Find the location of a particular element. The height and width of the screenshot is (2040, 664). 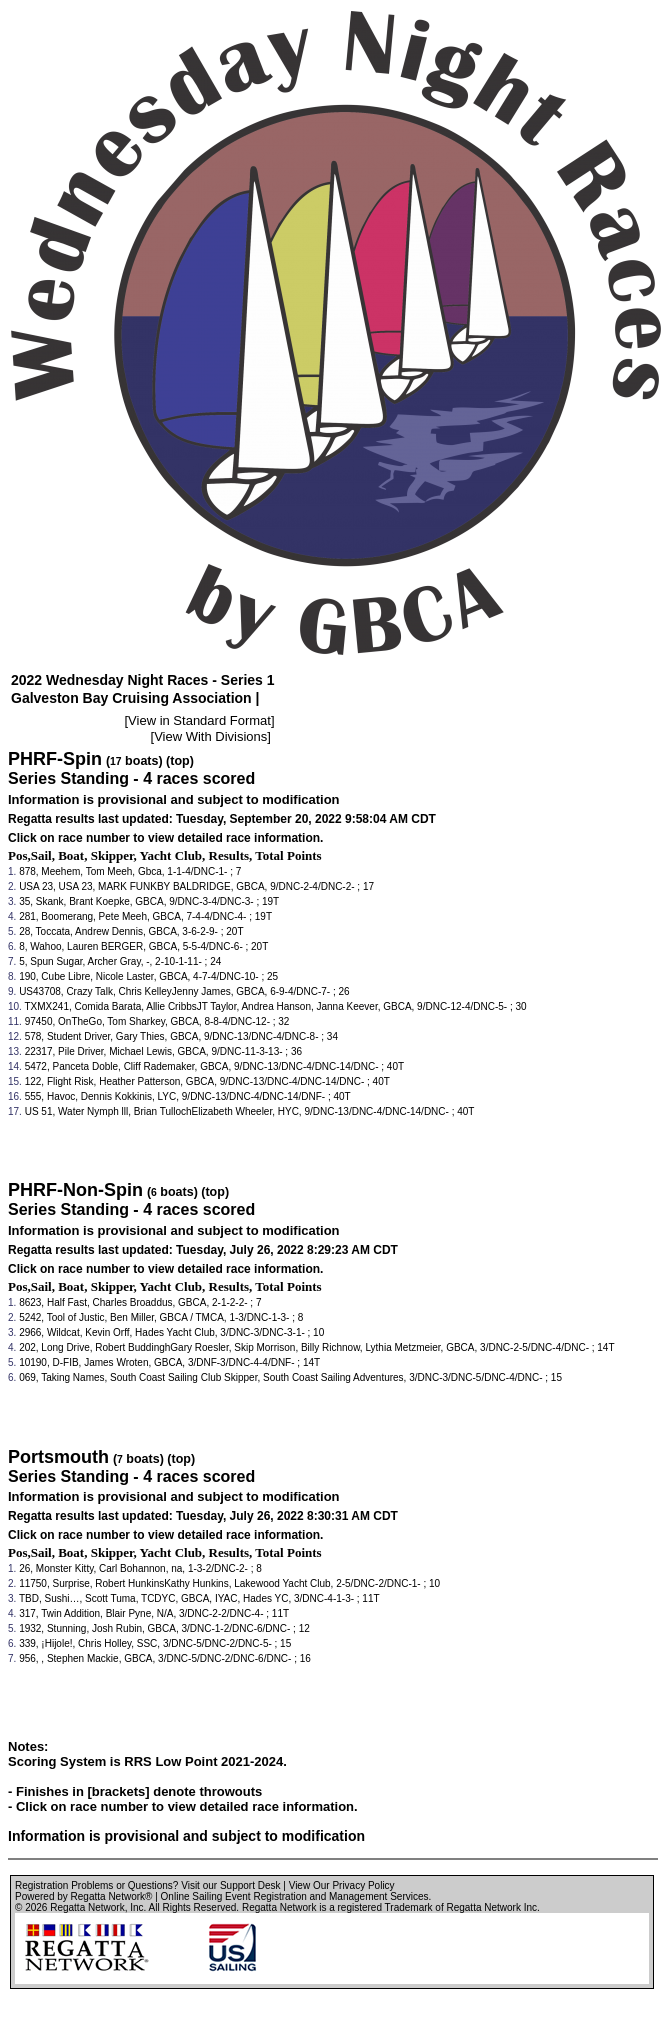

View With Divisions is located at coordinates (210, 736).